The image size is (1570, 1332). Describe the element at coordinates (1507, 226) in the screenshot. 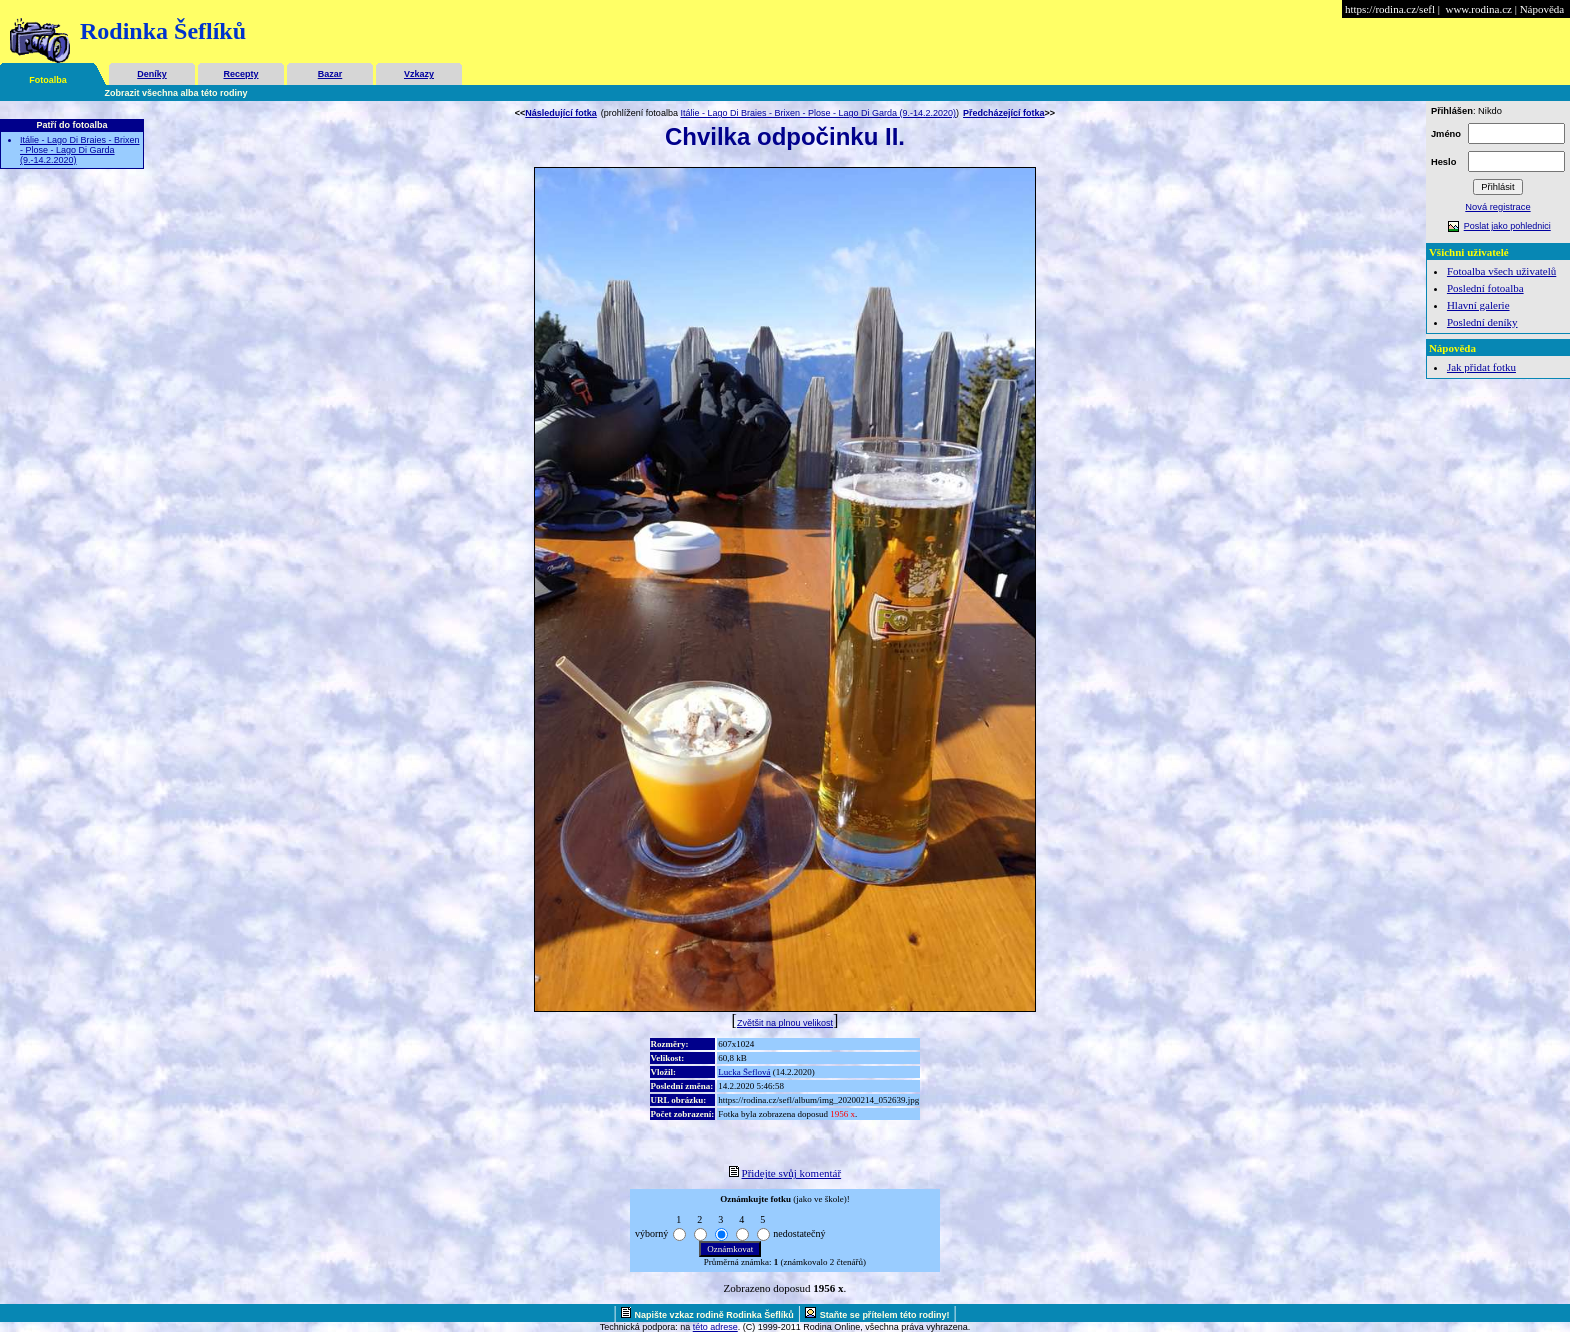

I see `Poslat jako pohlednici` at that location.